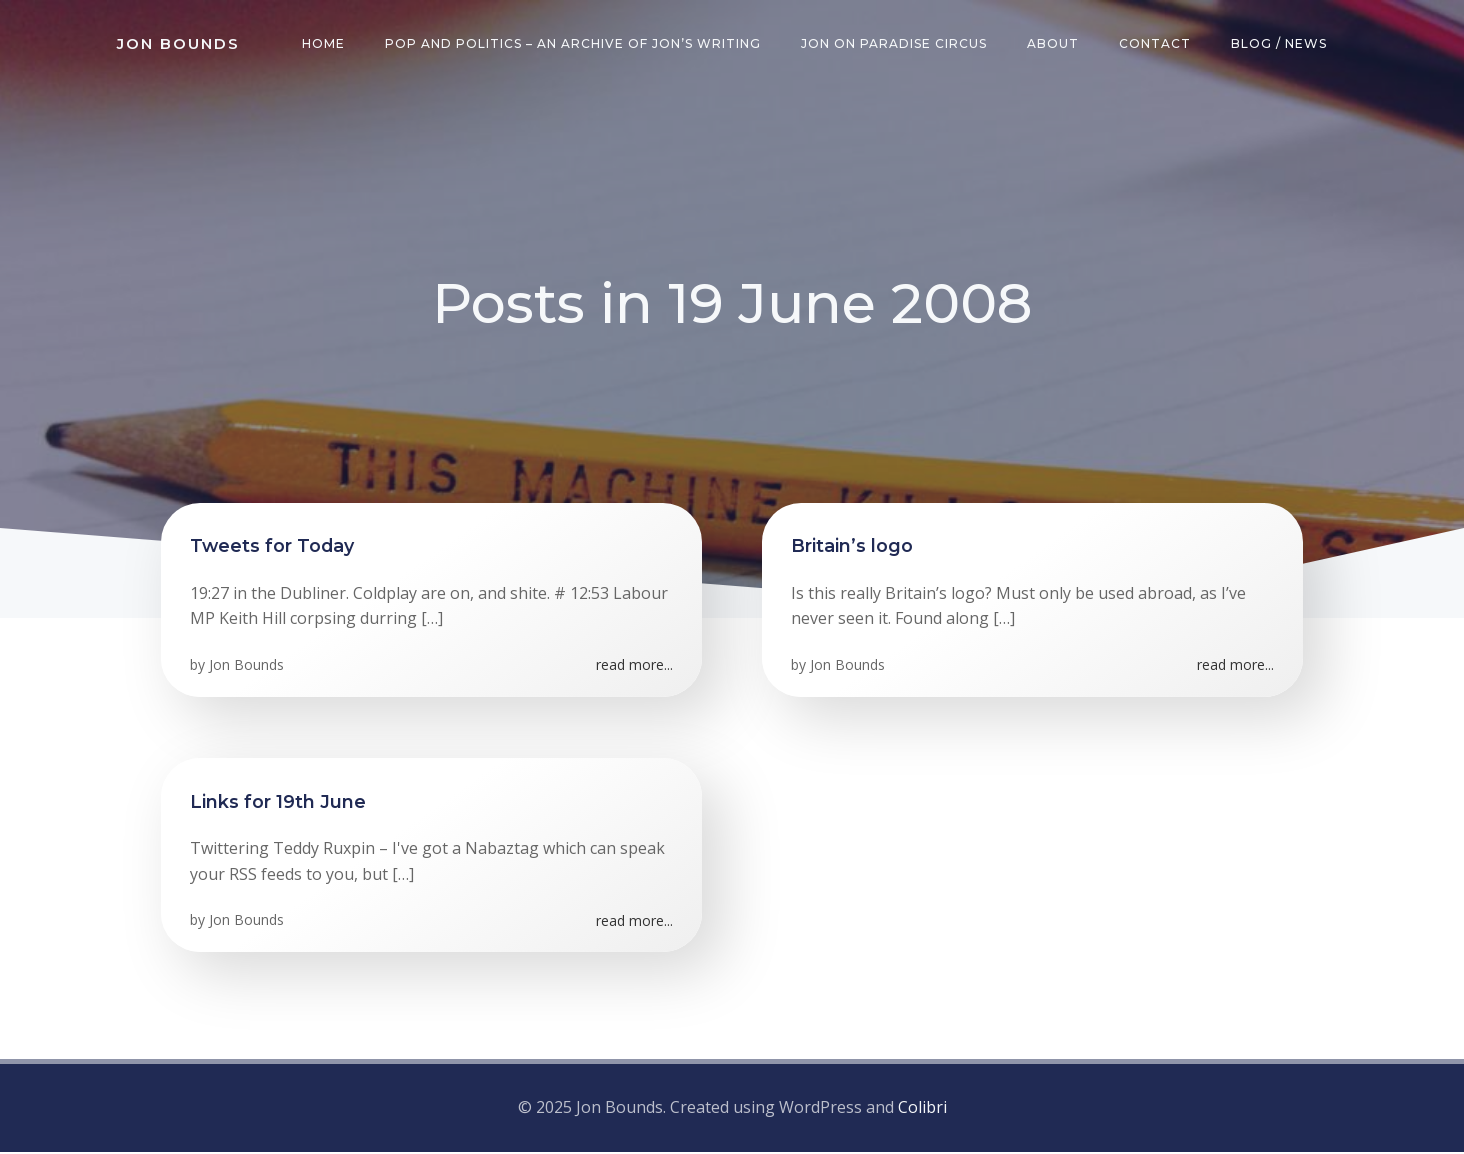 The height and width of the screenshot is (1154, 1464). Describe the element at coordinates (1054, 44) in the screenshot. I see `About` at that location.